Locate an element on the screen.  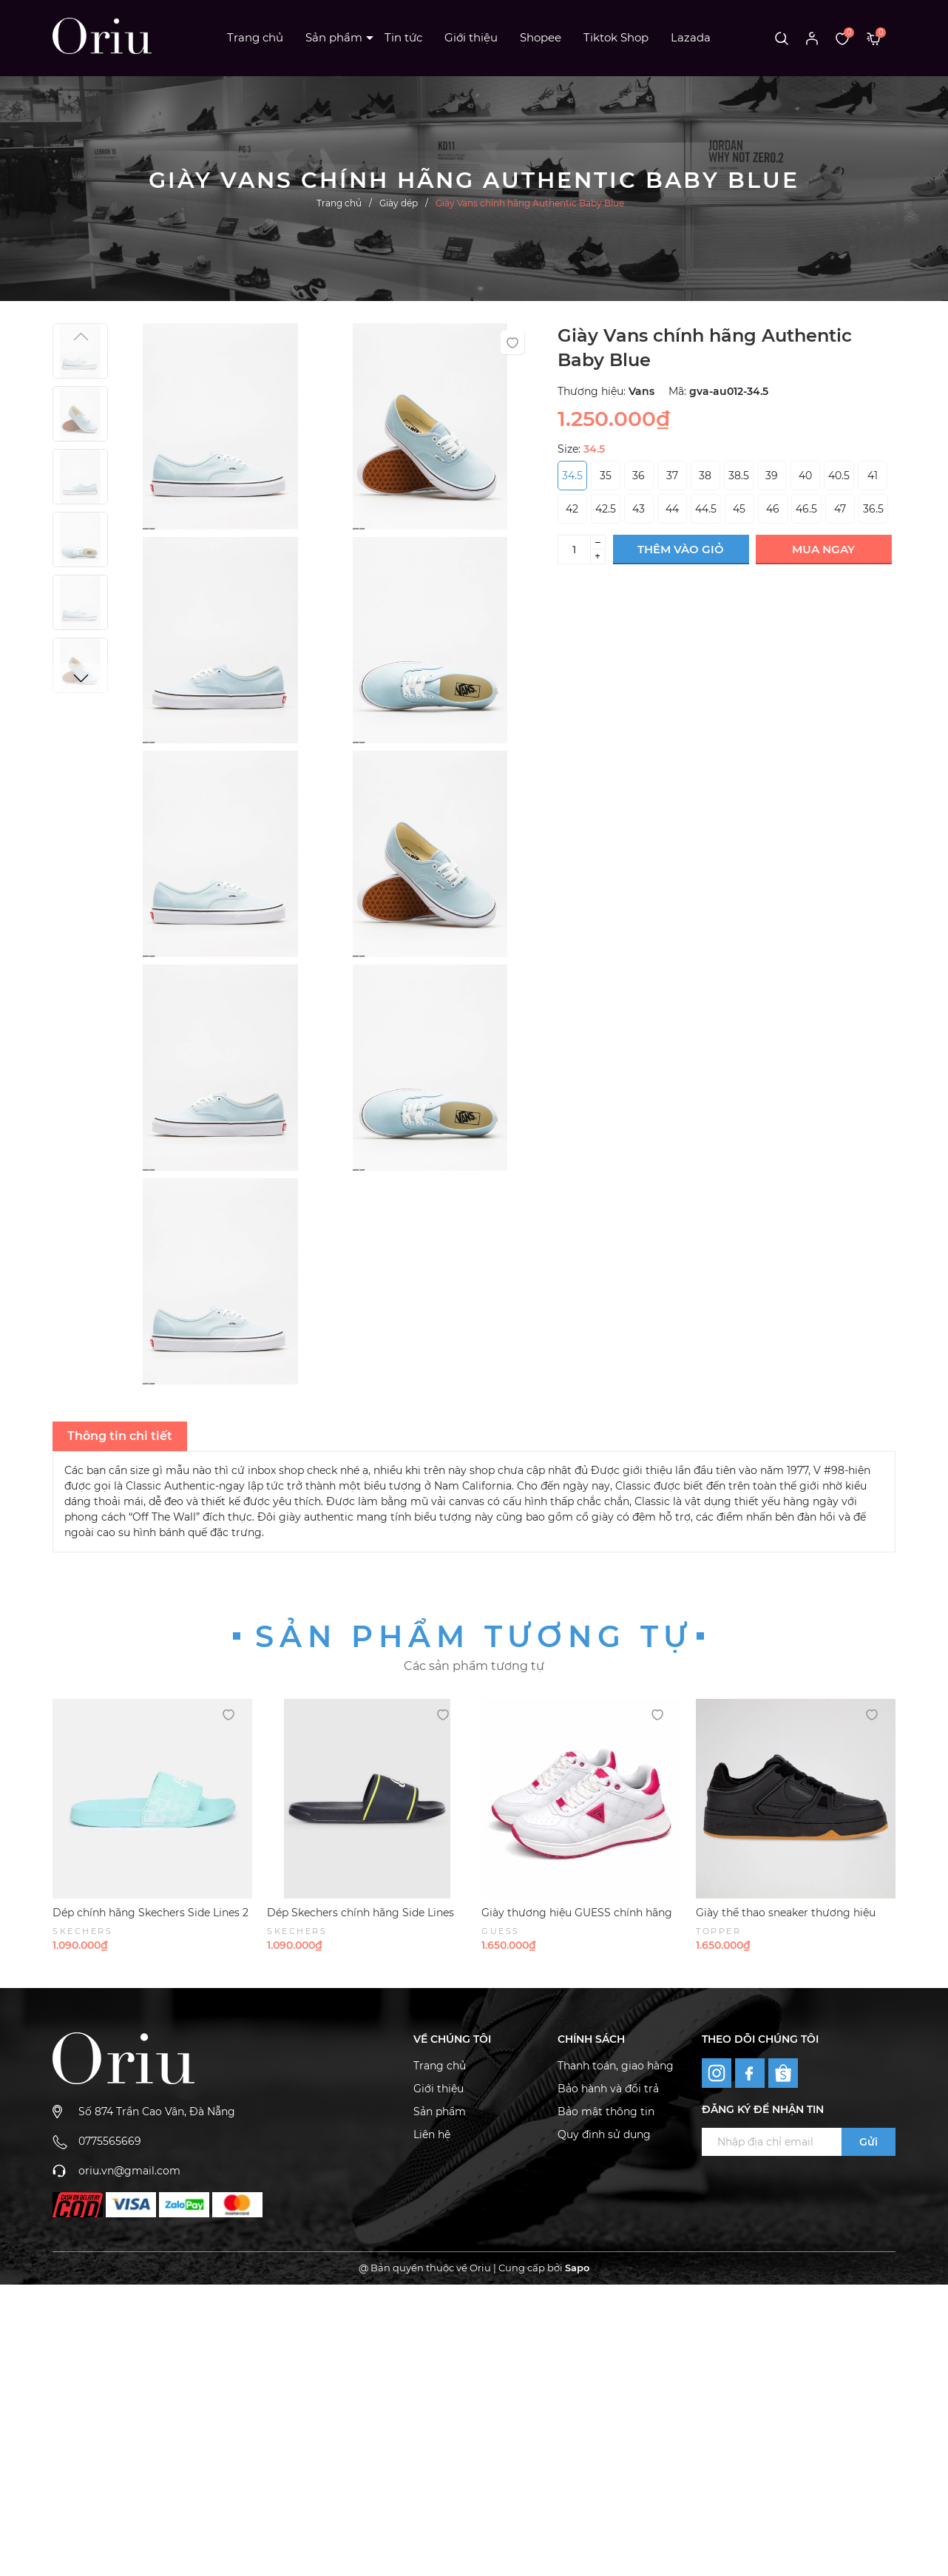
Sản phẩm is located at coordinates (333, 37).